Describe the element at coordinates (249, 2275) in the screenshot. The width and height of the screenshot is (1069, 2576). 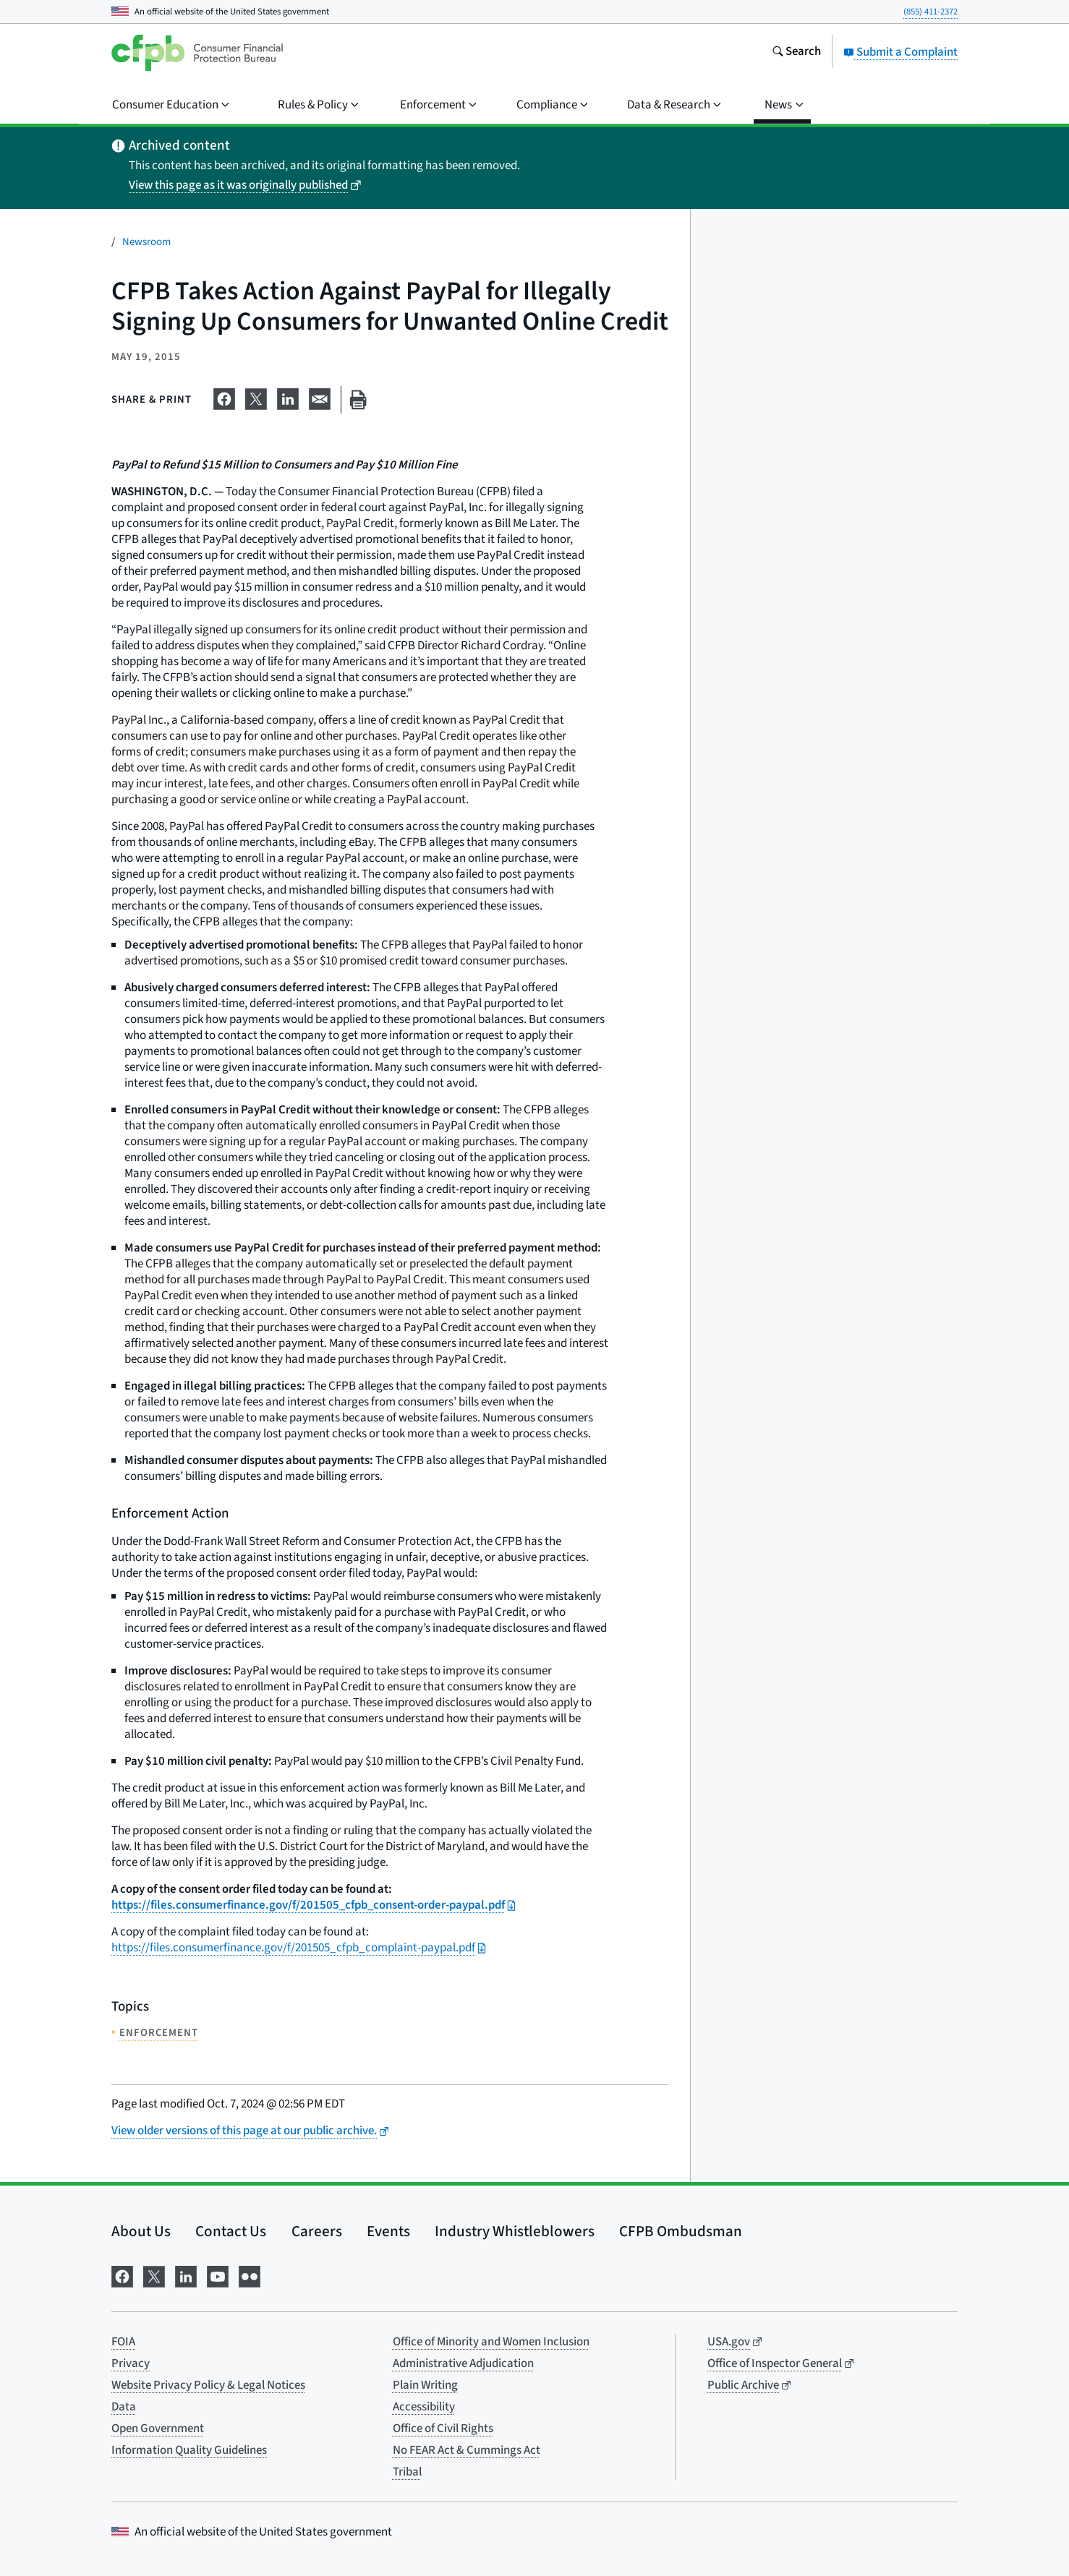
I see `[Visit us on Flickr]` at that location.